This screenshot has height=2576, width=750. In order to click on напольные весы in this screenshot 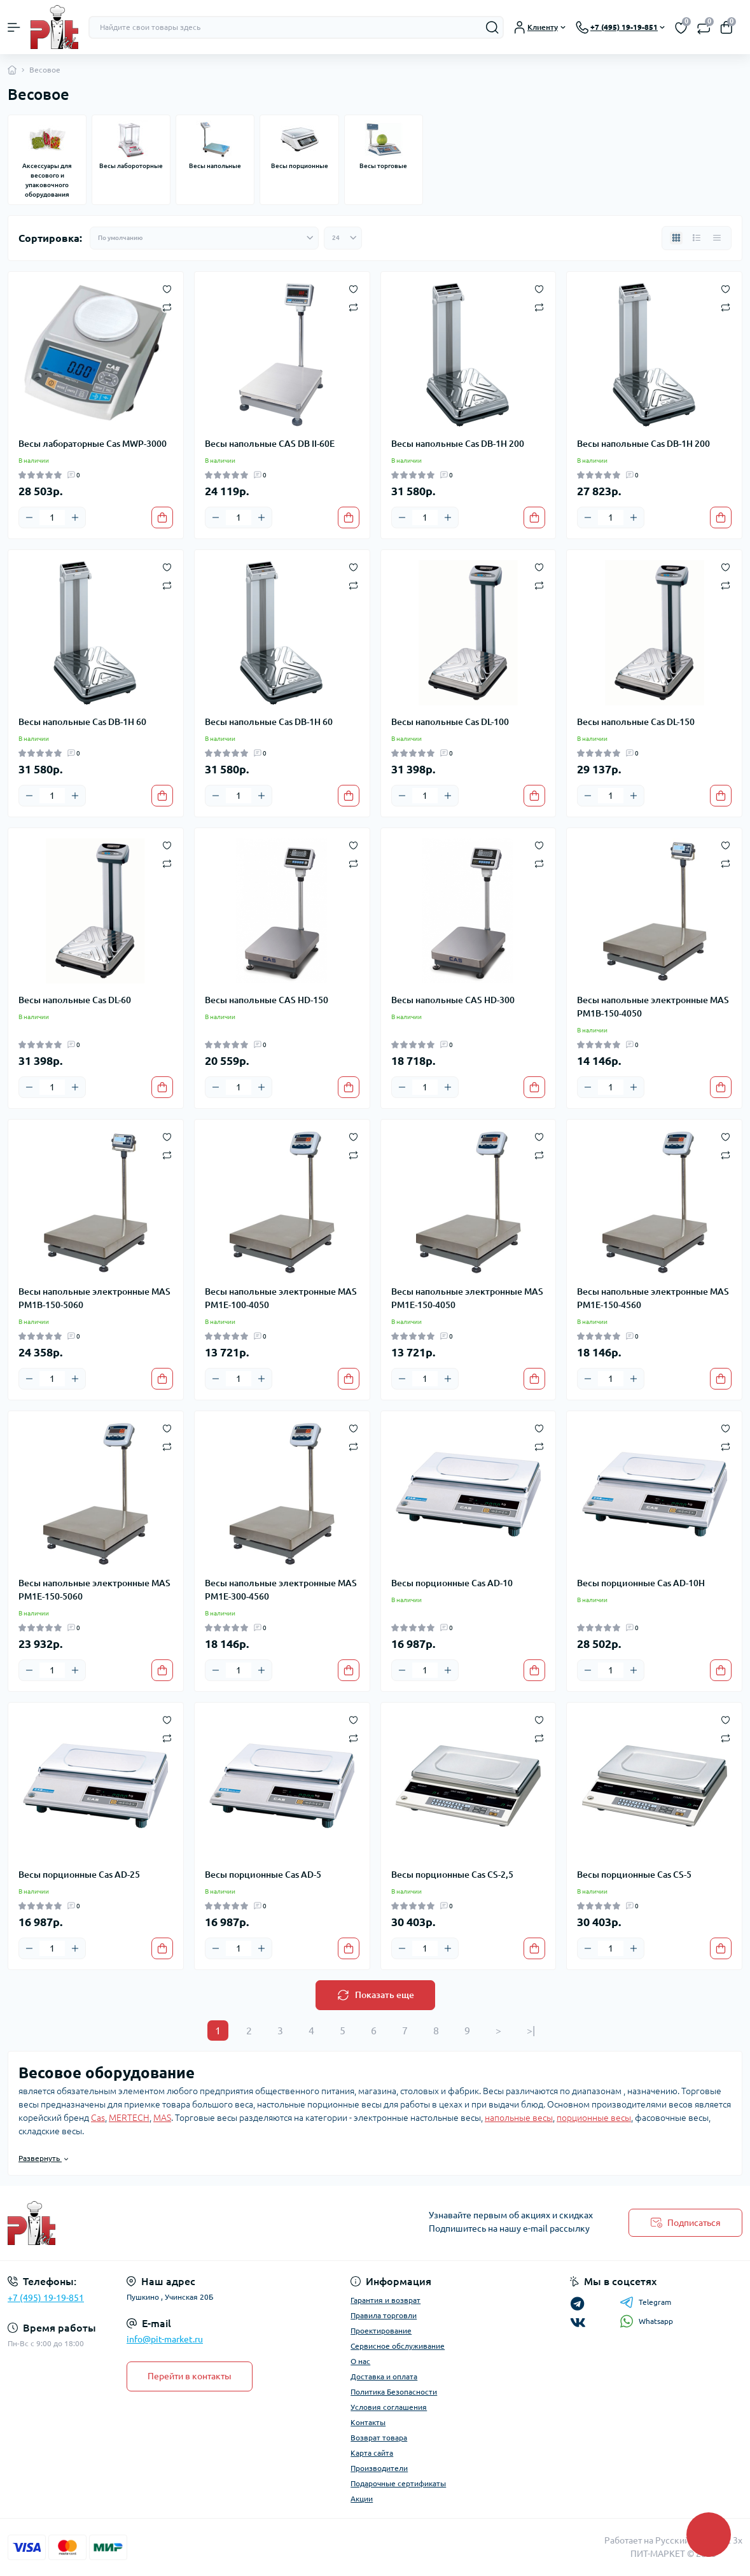, I will do `click(519, 2118)`.